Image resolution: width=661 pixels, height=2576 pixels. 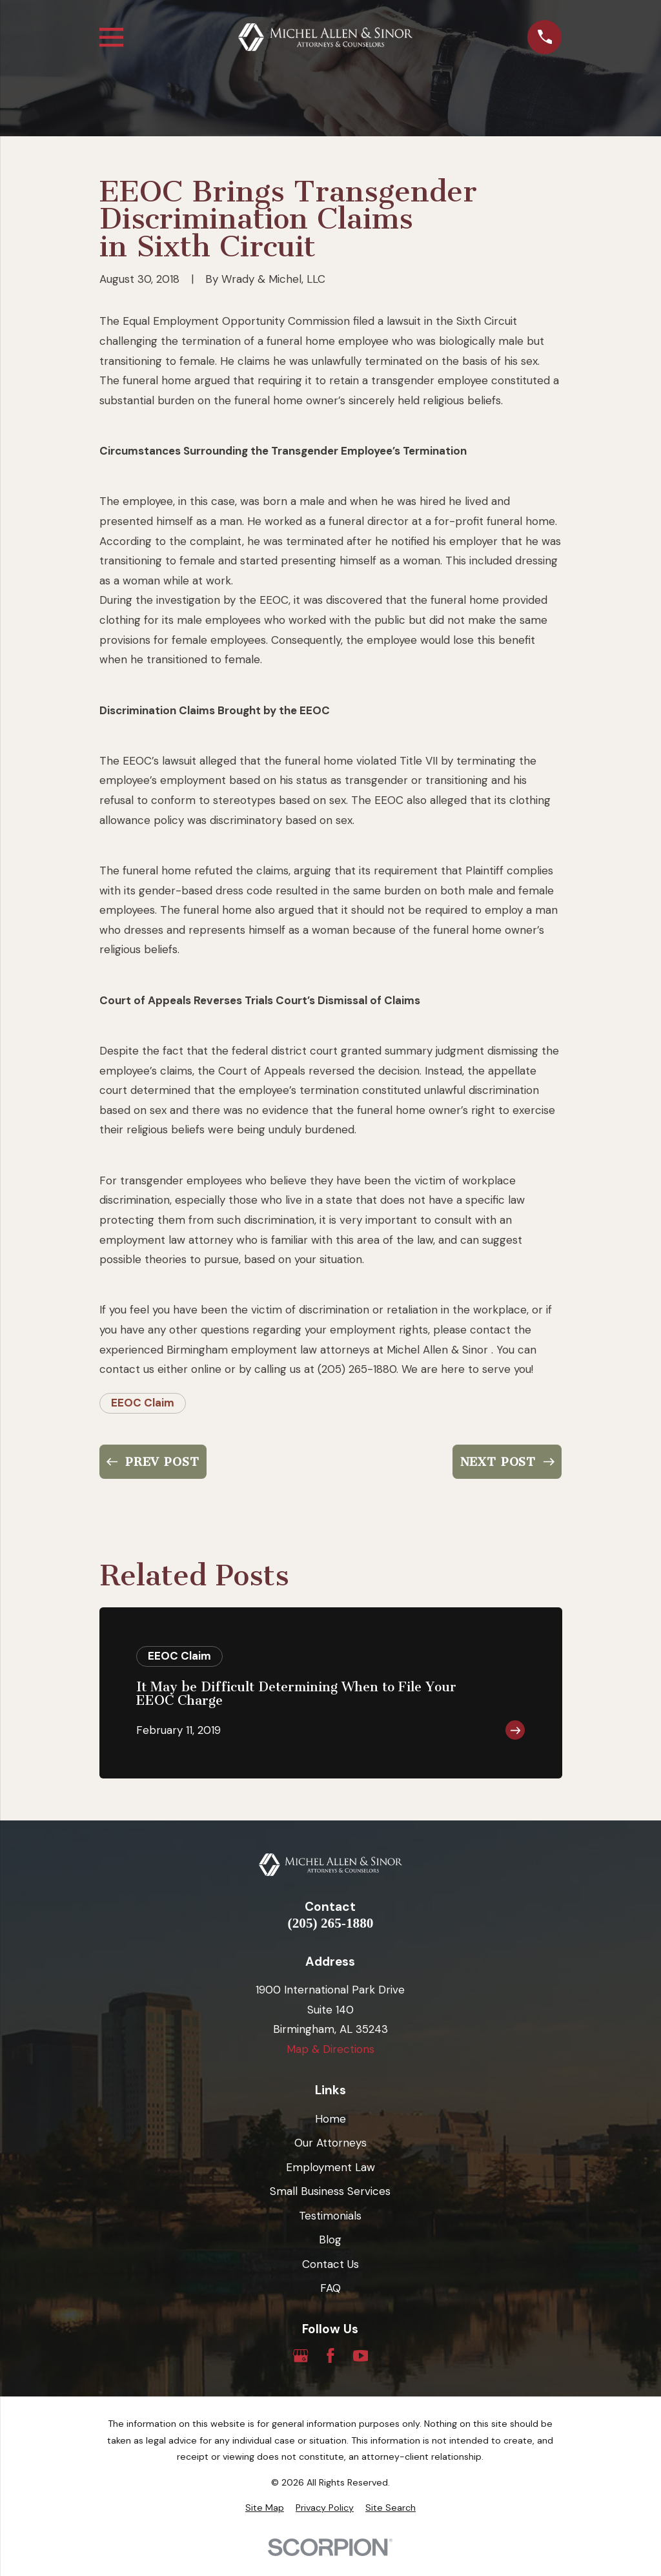 What do you see at coordinates (331, 1923) in the screenshot?
I see `(205) 265-1880` at bounding box center [331, 1923].